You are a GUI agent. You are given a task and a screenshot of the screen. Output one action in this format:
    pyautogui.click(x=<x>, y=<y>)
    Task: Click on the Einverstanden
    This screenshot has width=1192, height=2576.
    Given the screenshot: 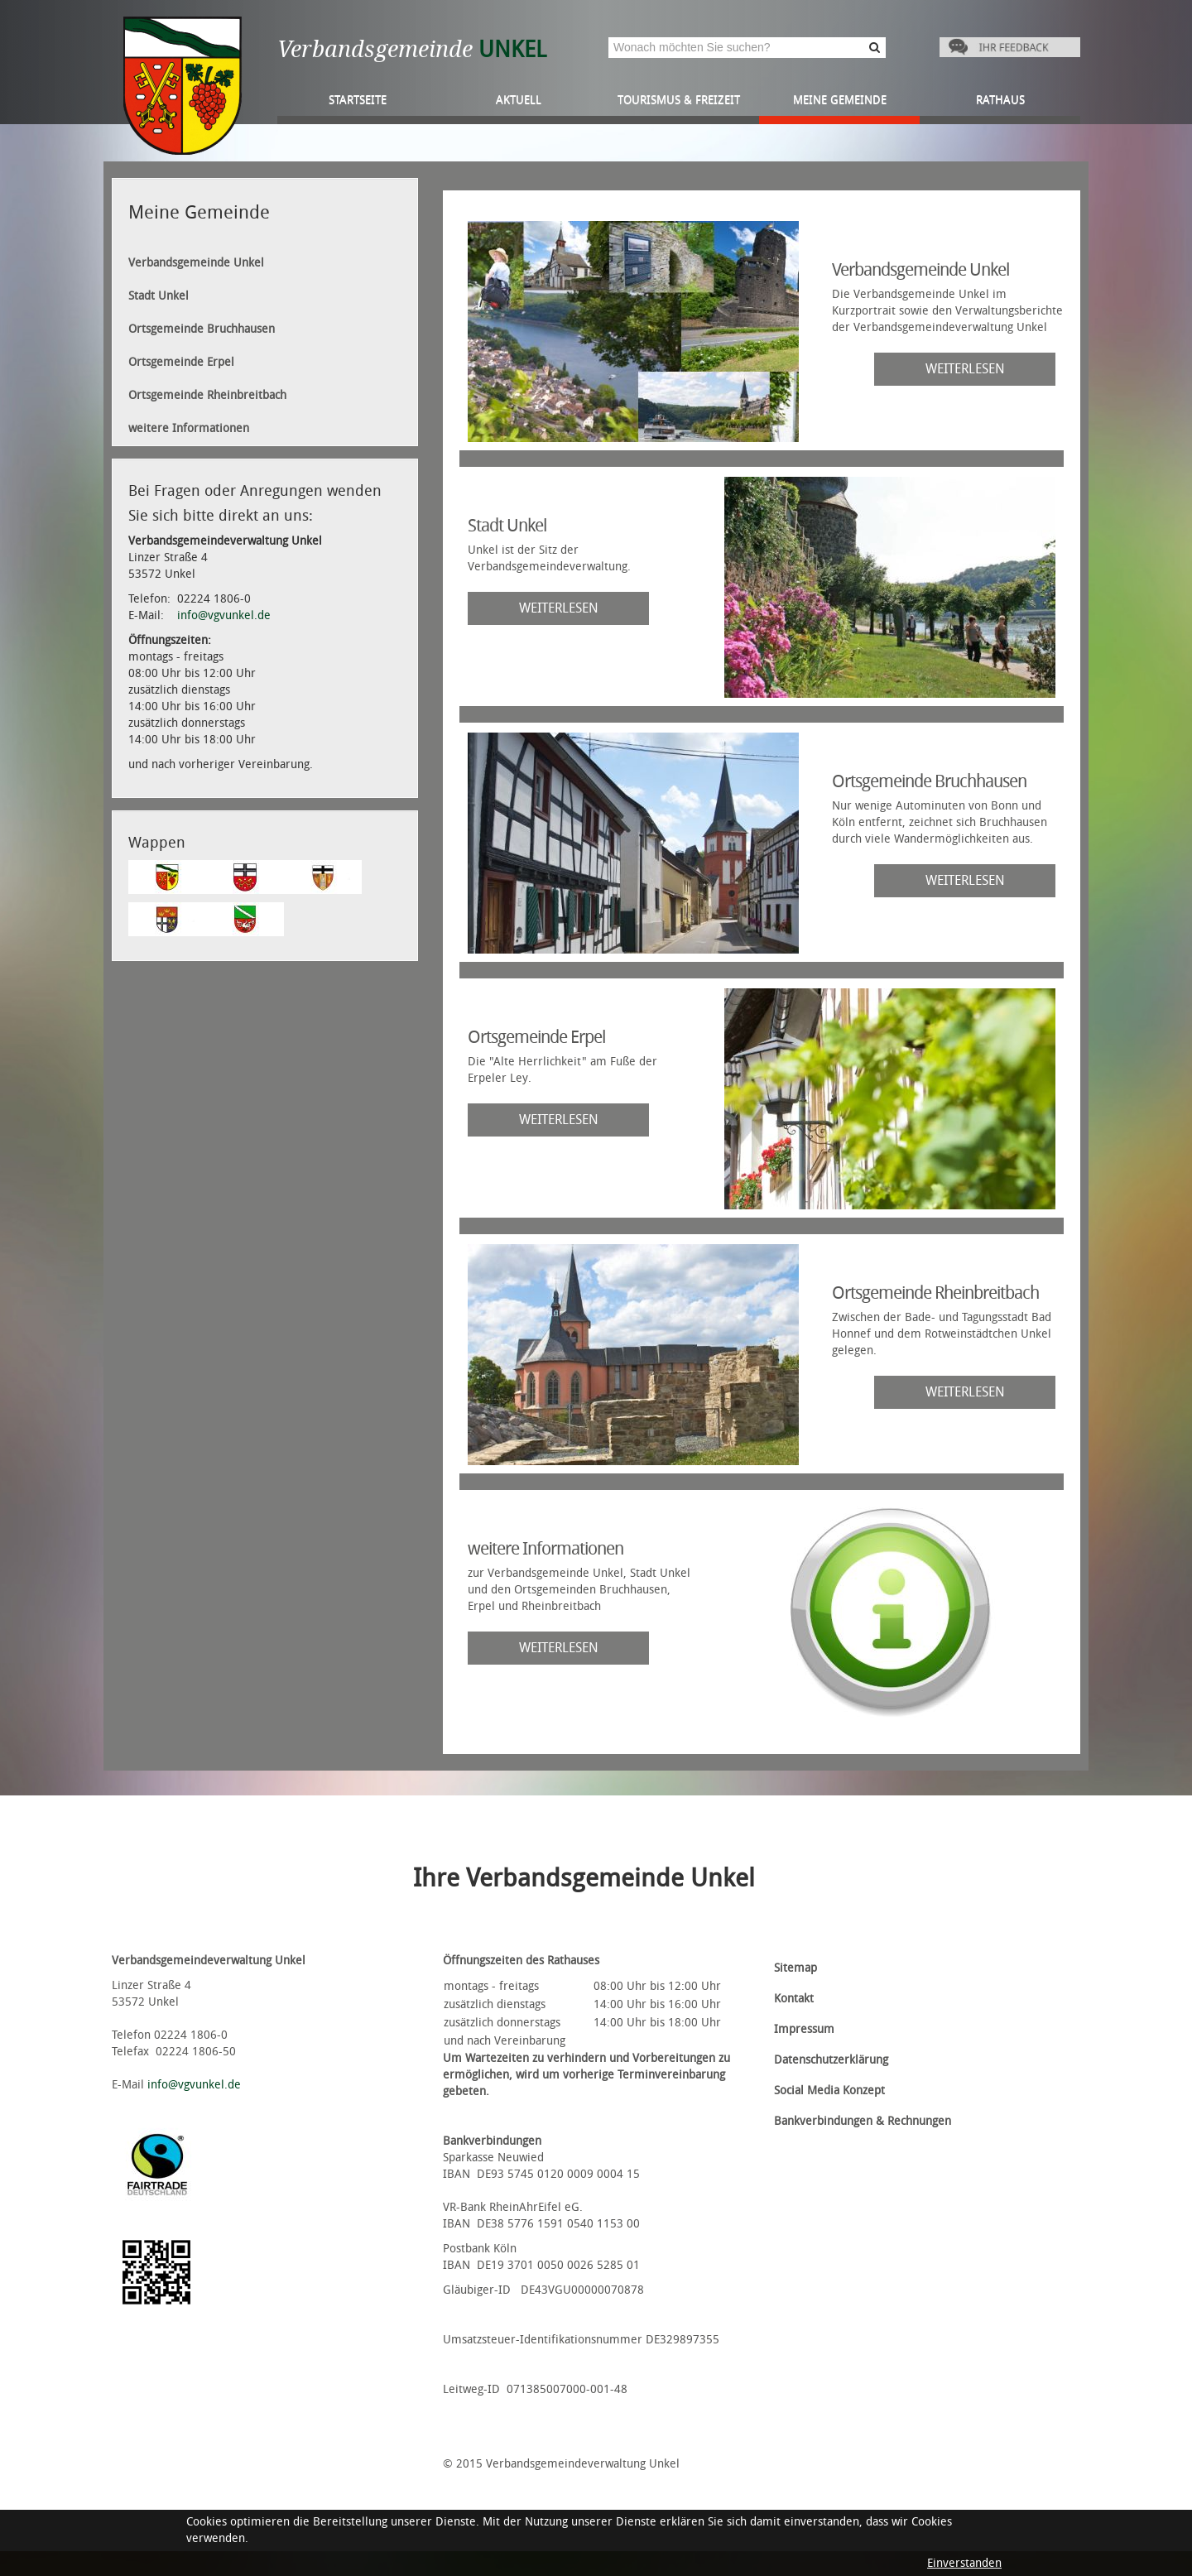 What is the action you would take?
    pyautogui.click(x=964, y=2563)
    